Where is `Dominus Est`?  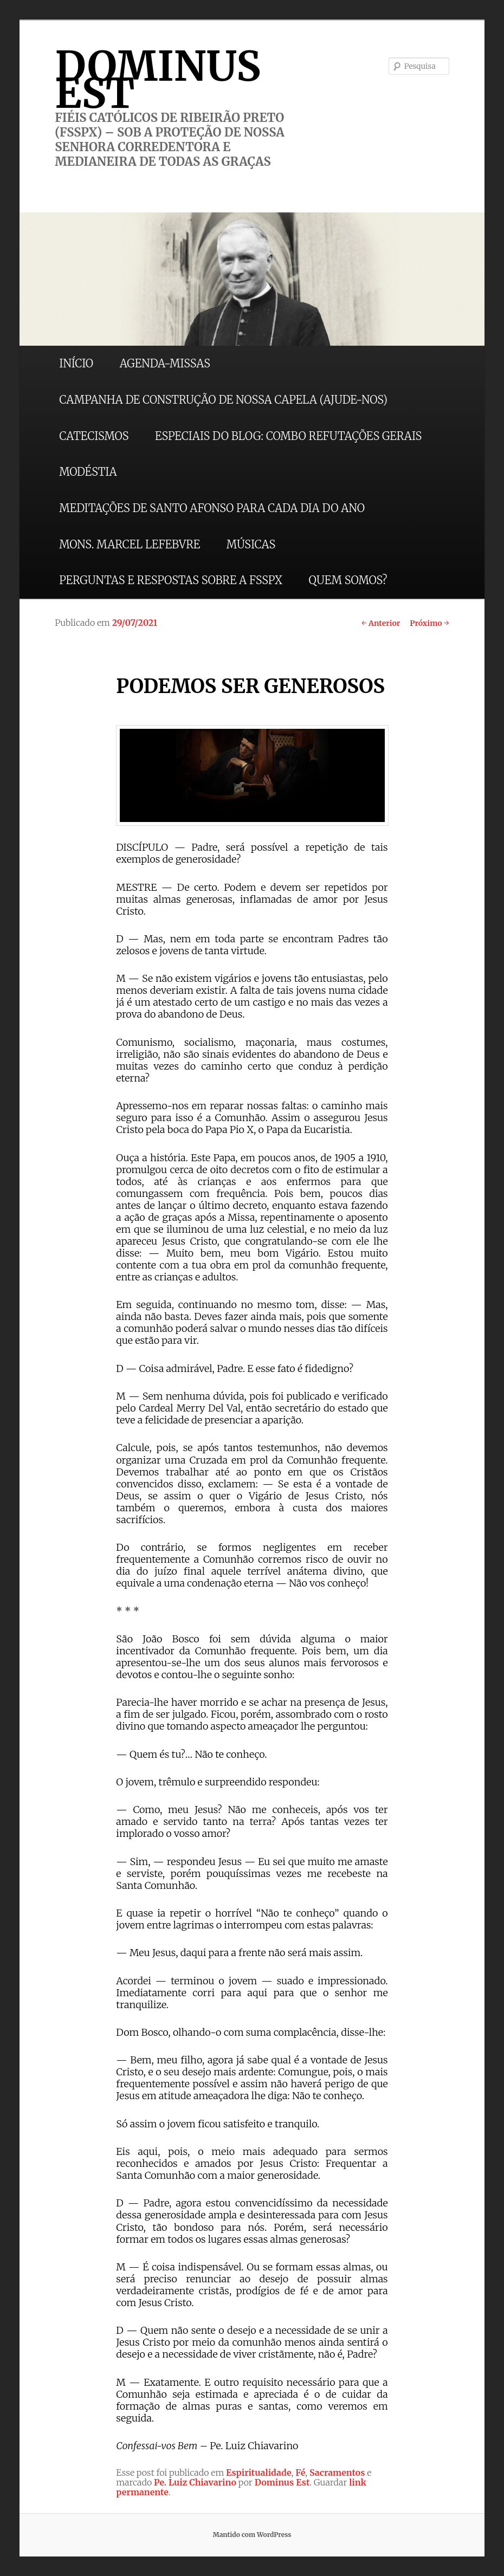 Dominus Est is located at coordinates (282, 2482).